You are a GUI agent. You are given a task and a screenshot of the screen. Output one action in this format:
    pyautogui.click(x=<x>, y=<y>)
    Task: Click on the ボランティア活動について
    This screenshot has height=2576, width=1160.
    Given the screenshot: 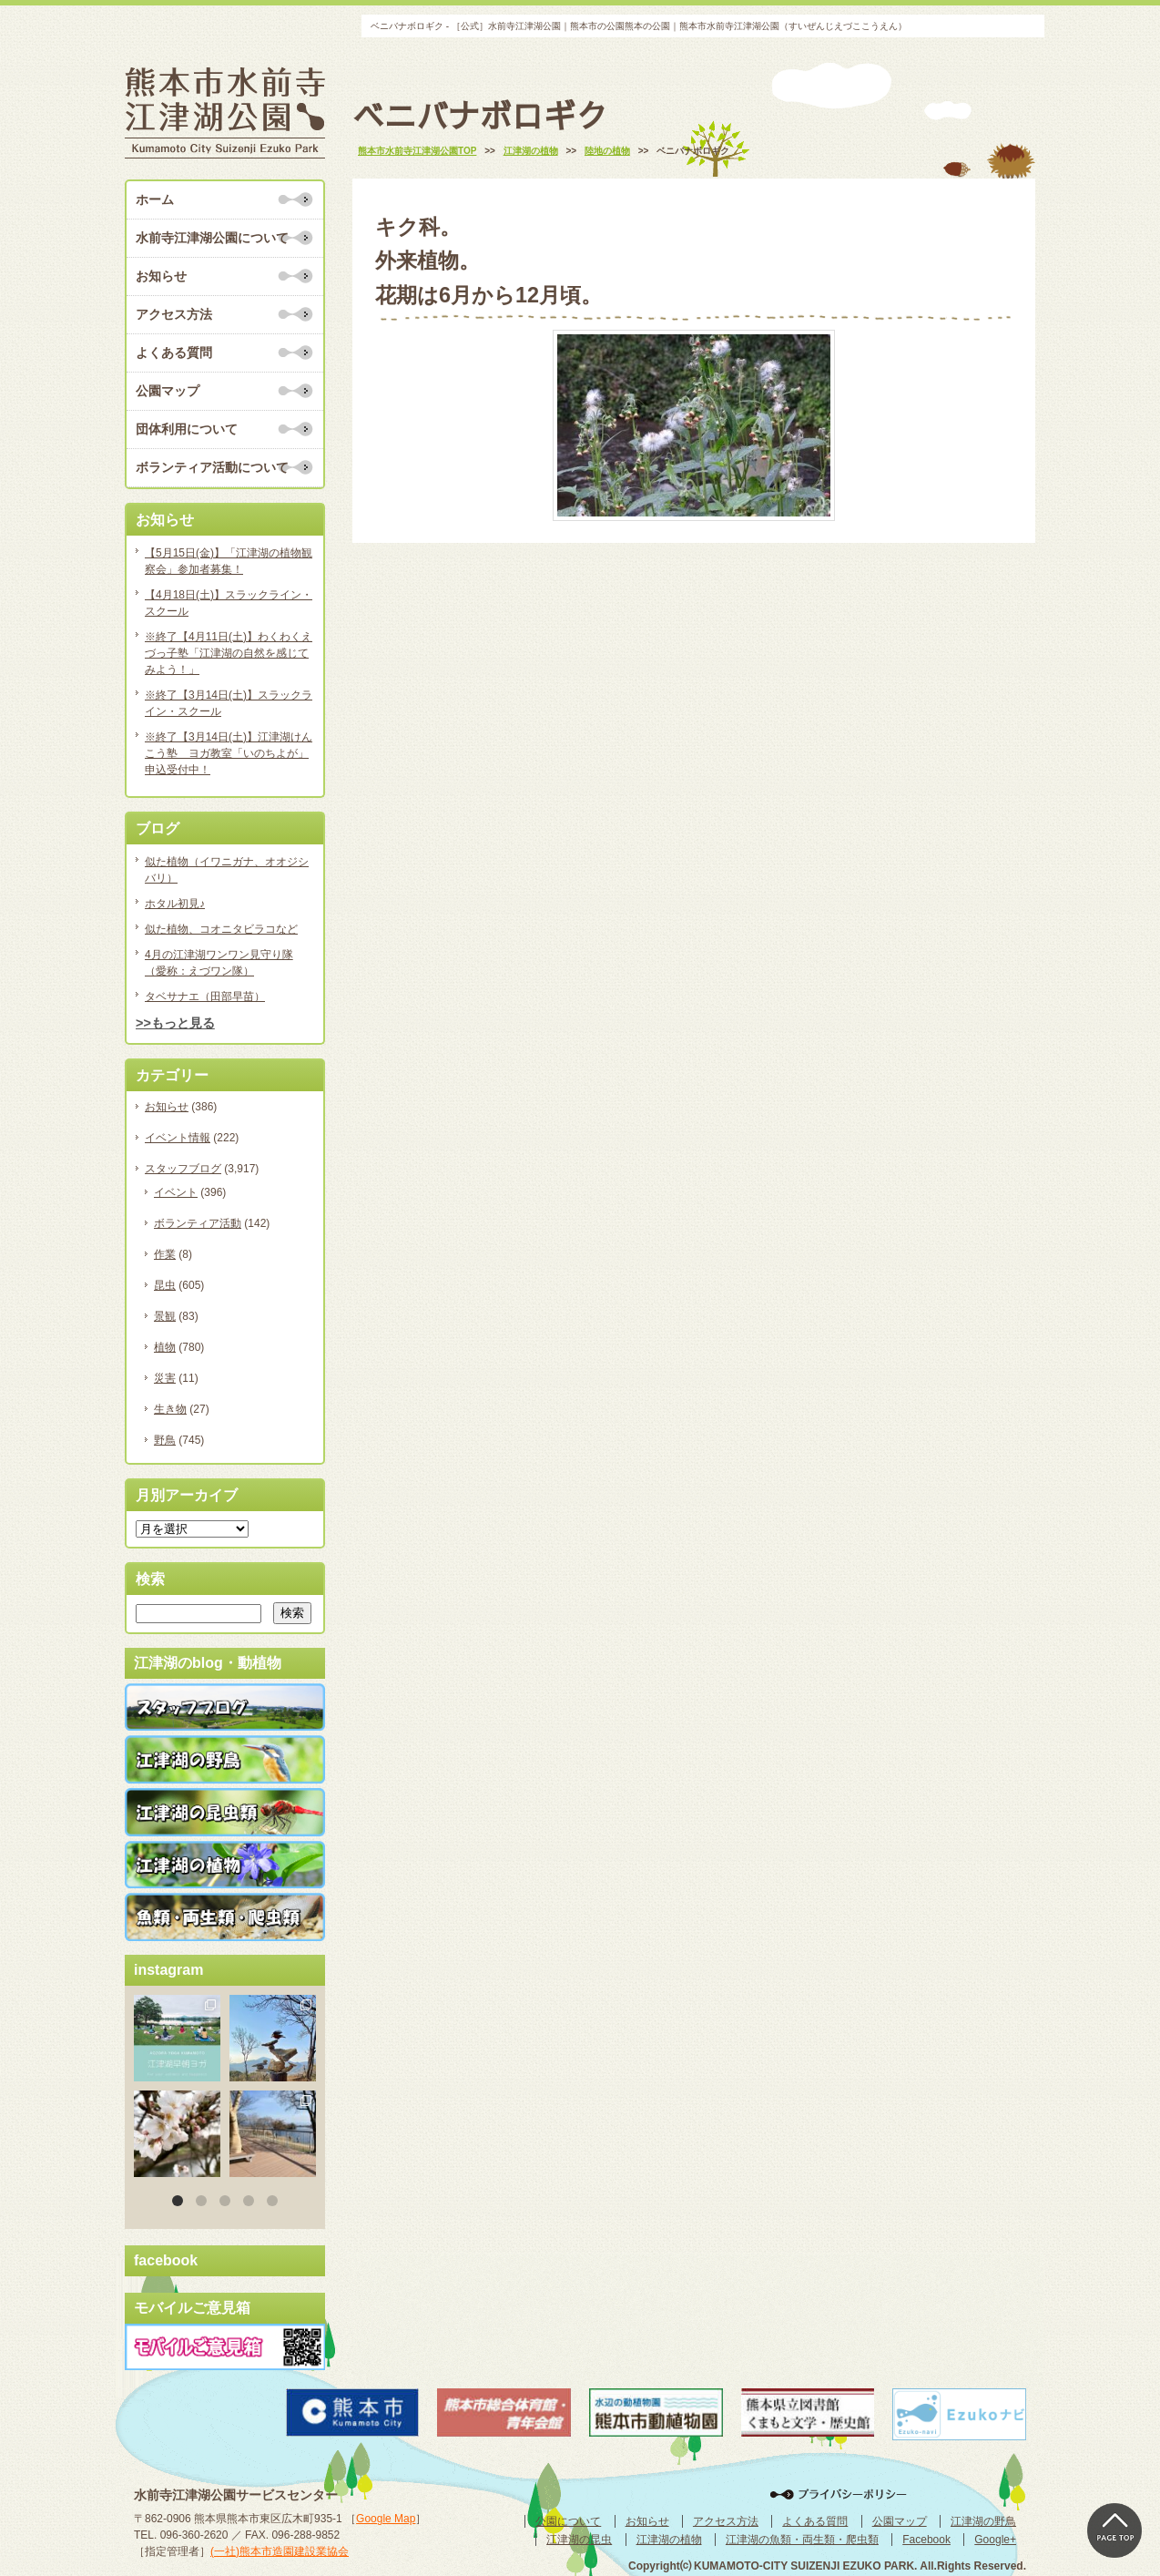 What is the action you would take?
    pyautogui.click(x=212, y=467)
    